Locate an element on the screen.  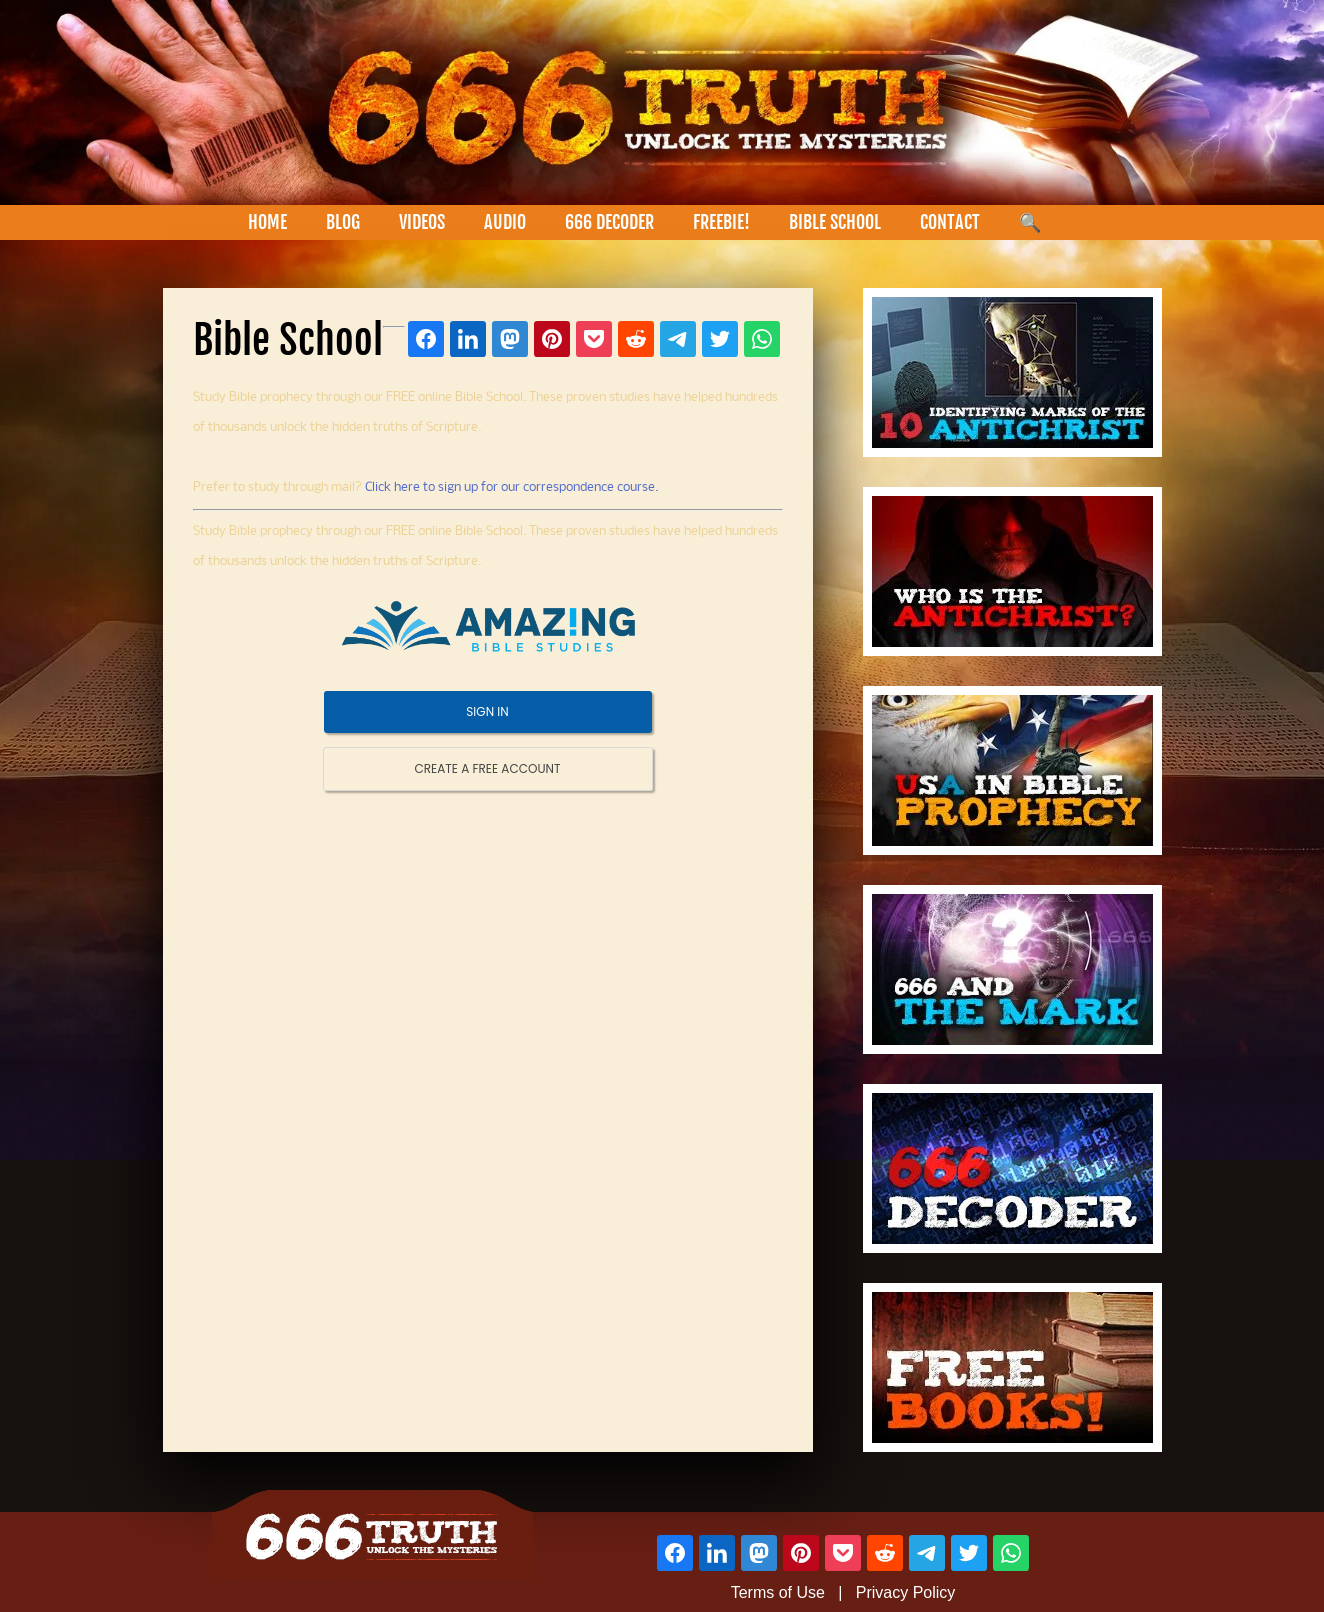
CREATE A FREE ACCOUNT is located at coordinates (488, 768).